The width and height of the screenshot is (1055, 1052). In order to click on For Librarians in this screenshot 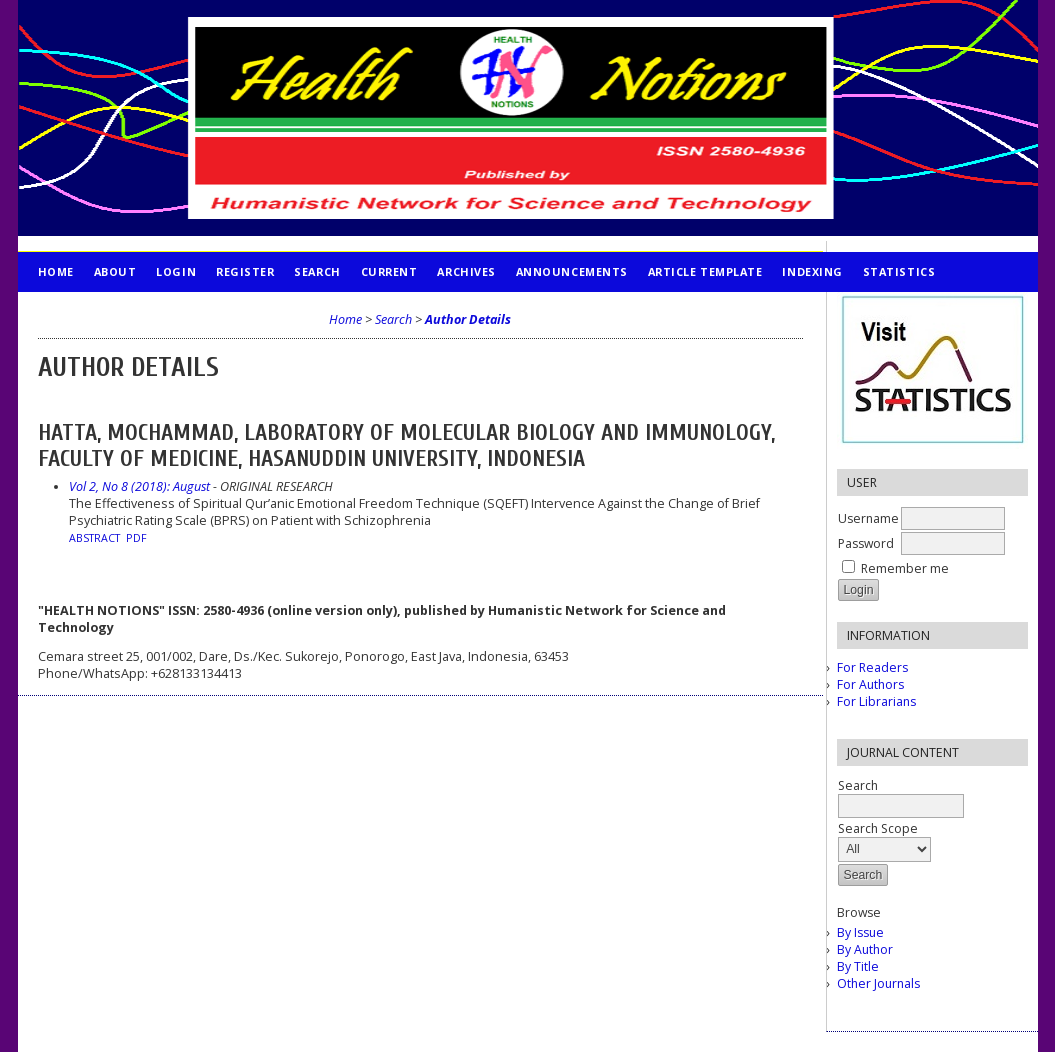, I will do `click(876, 701)`.